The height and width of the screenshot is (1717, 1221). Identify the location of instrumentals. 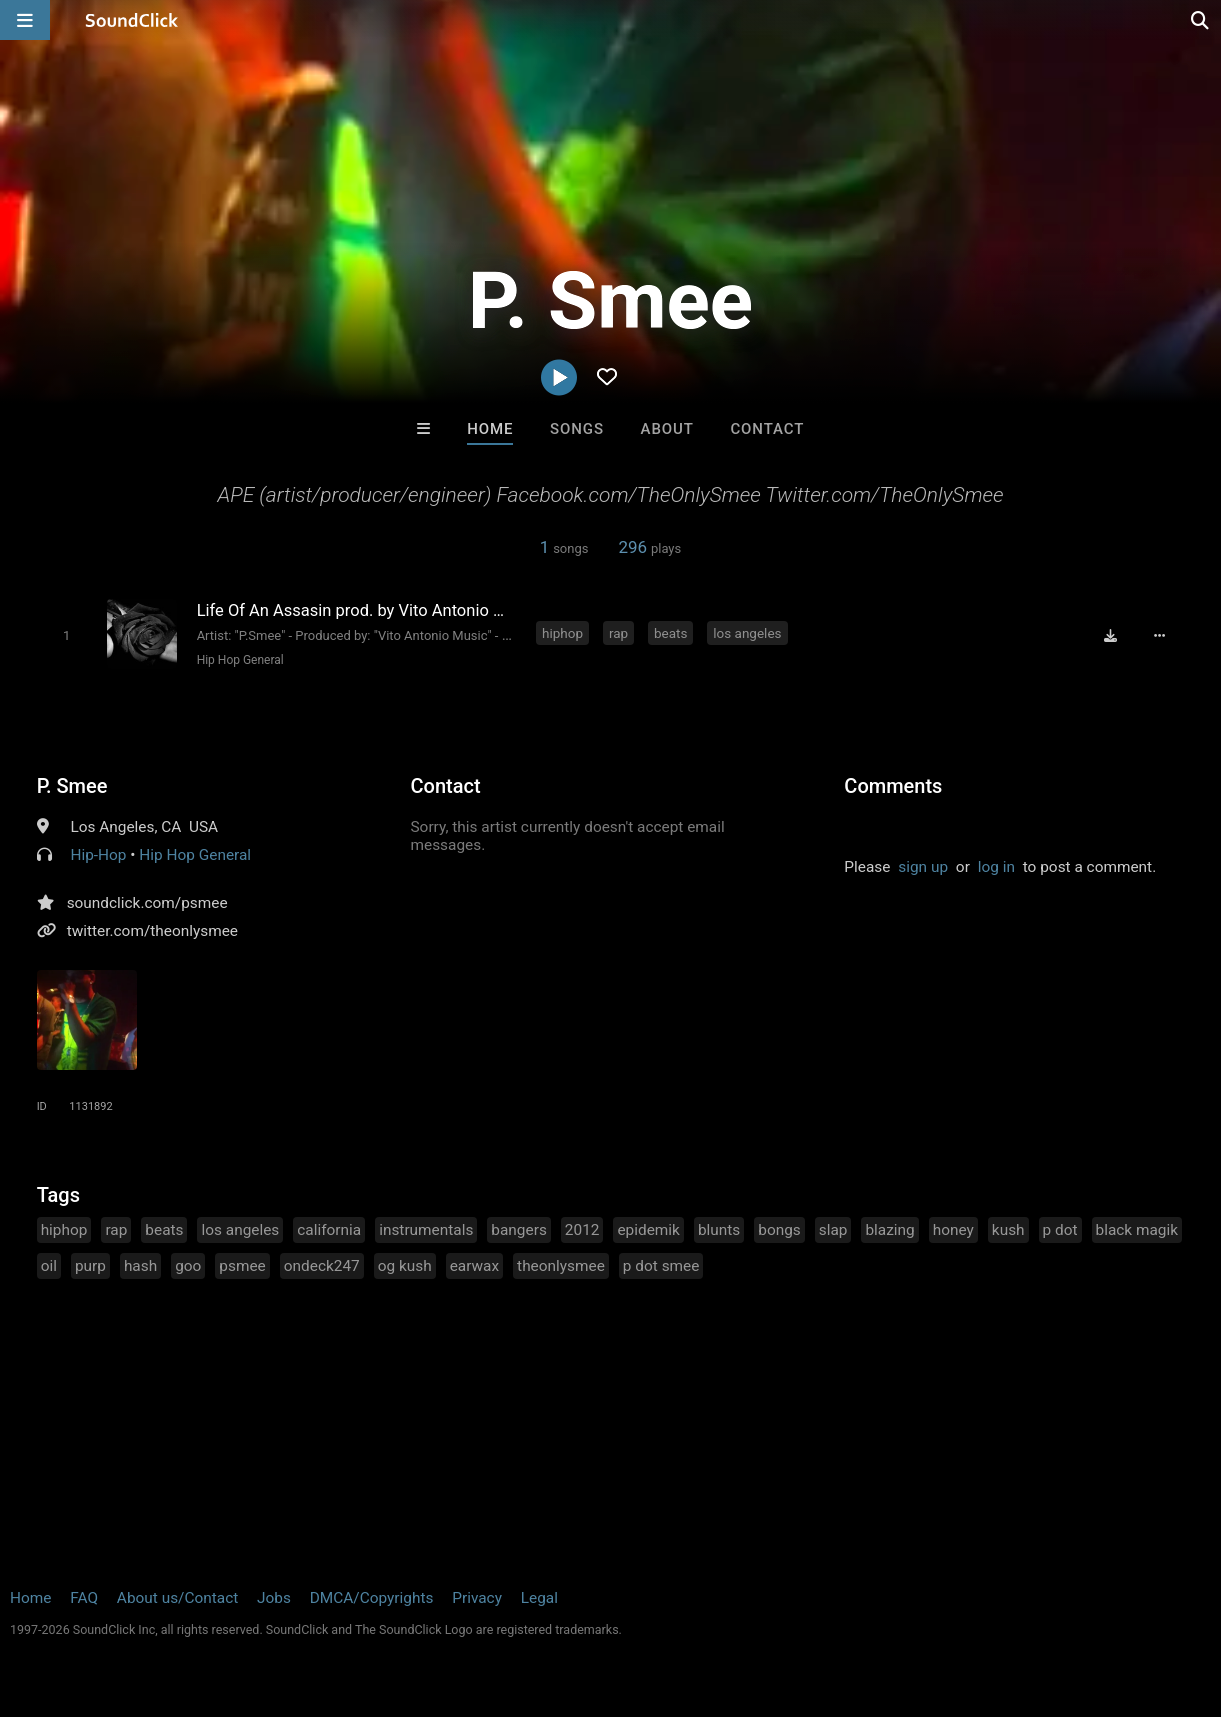
(426, 1230).